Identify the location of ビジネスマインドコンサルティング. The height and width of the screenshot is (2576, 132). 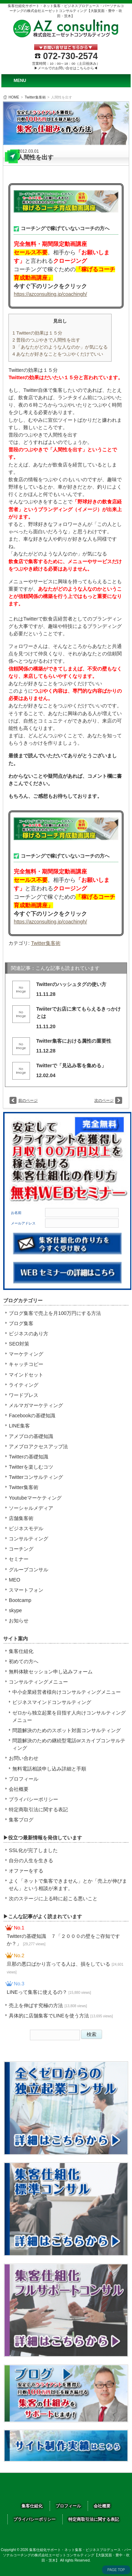
(51, 1702).